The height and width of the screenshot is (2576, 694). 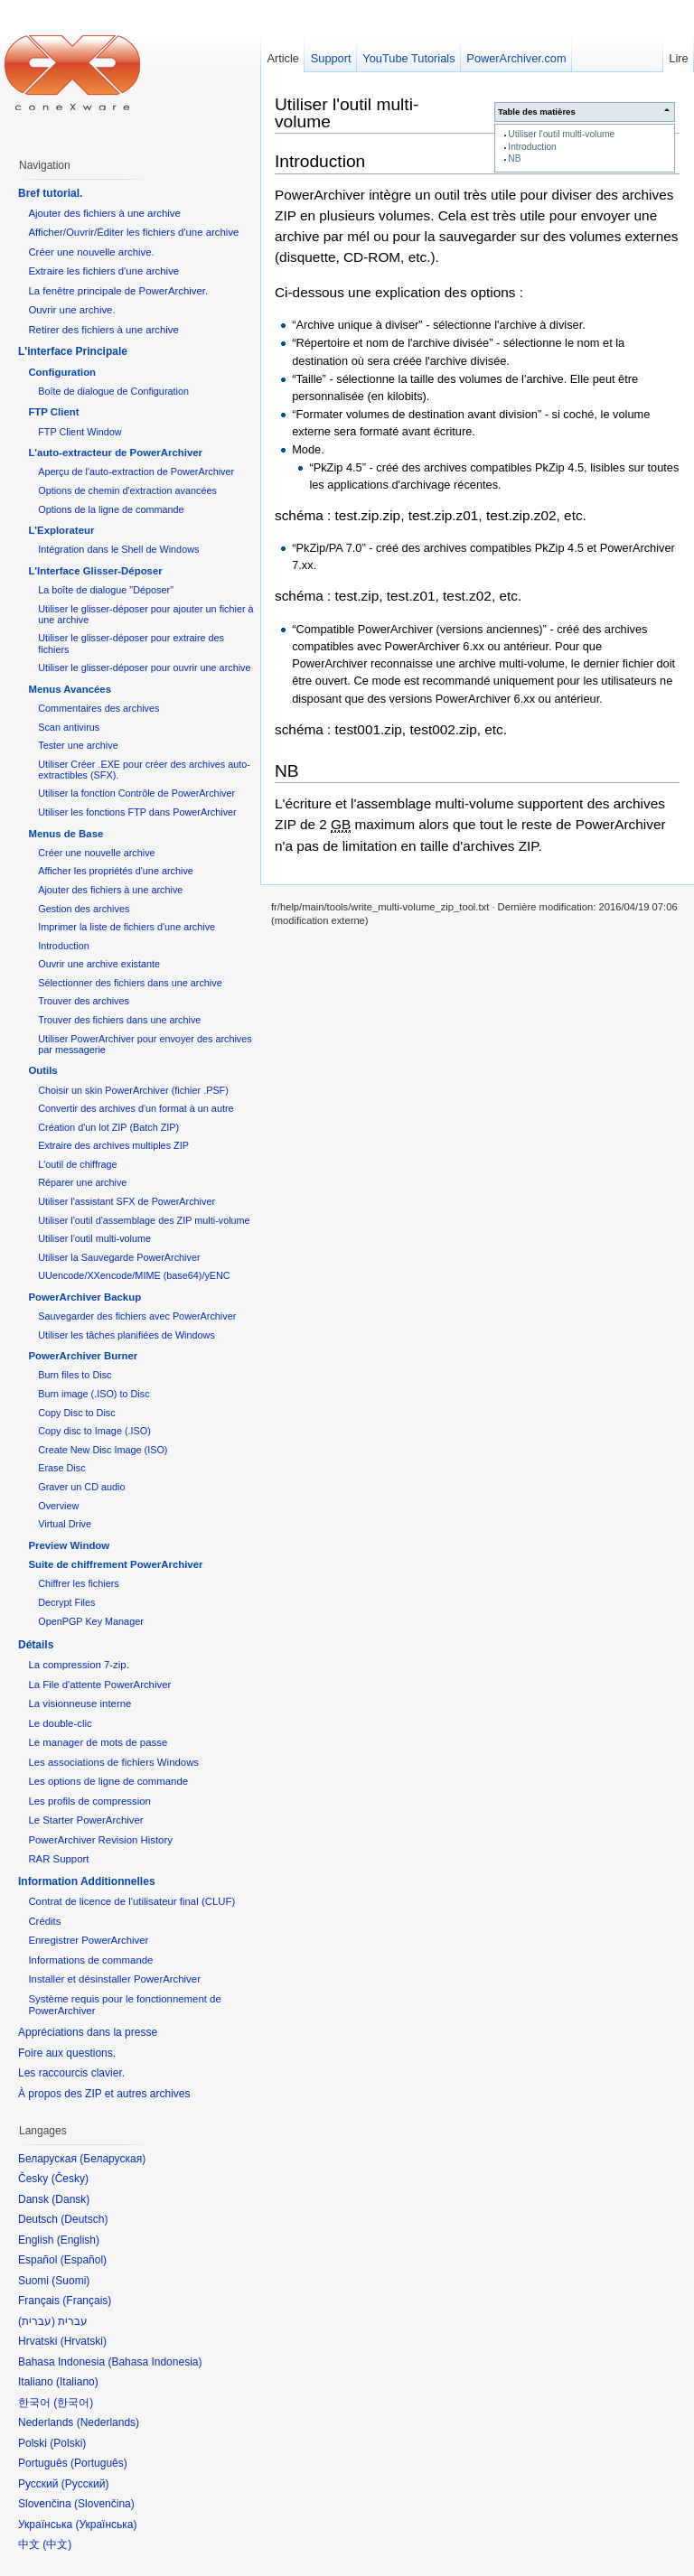 I want to click on Virtual Drive, so click(x=64, y=1523).